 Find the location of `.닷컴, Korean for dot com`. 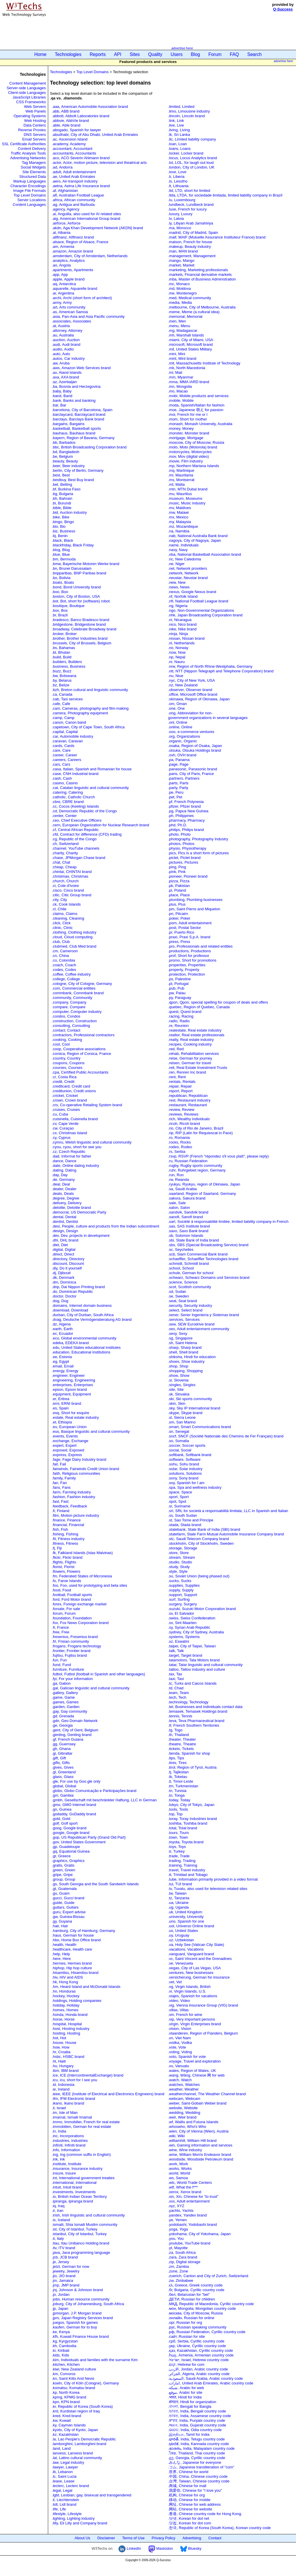

.닷컴, Korean for dot com is located at coordinates (189, 2523).